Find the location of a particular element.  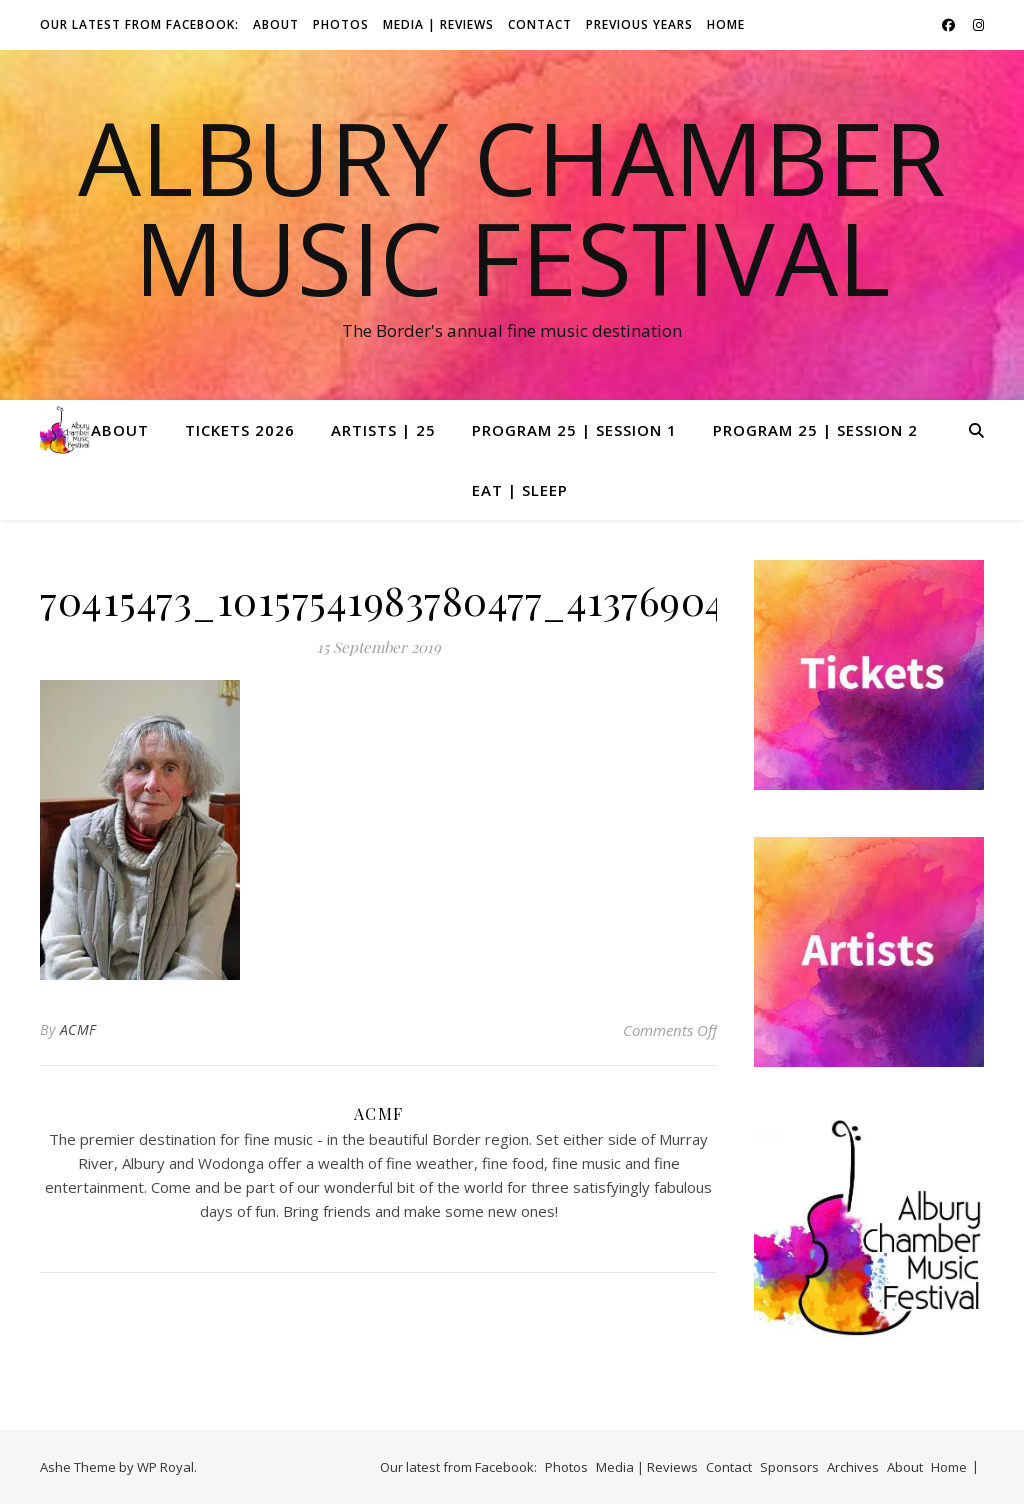

WP Royal is located at coordinates (165, 1467).